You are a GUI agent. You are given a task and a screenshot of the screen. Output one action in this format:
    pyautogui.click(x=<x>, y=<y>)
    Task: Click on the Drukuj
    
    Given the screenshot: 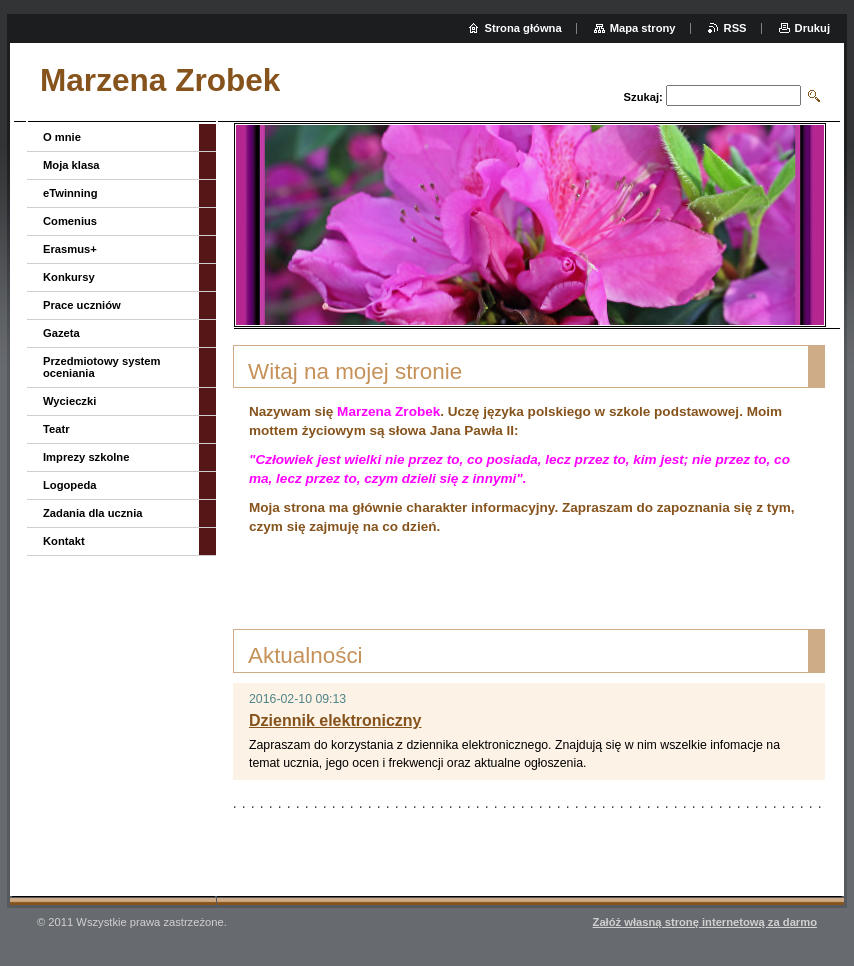 What is the action you would take?
    pyautogui.click(x=812, y=28)
    